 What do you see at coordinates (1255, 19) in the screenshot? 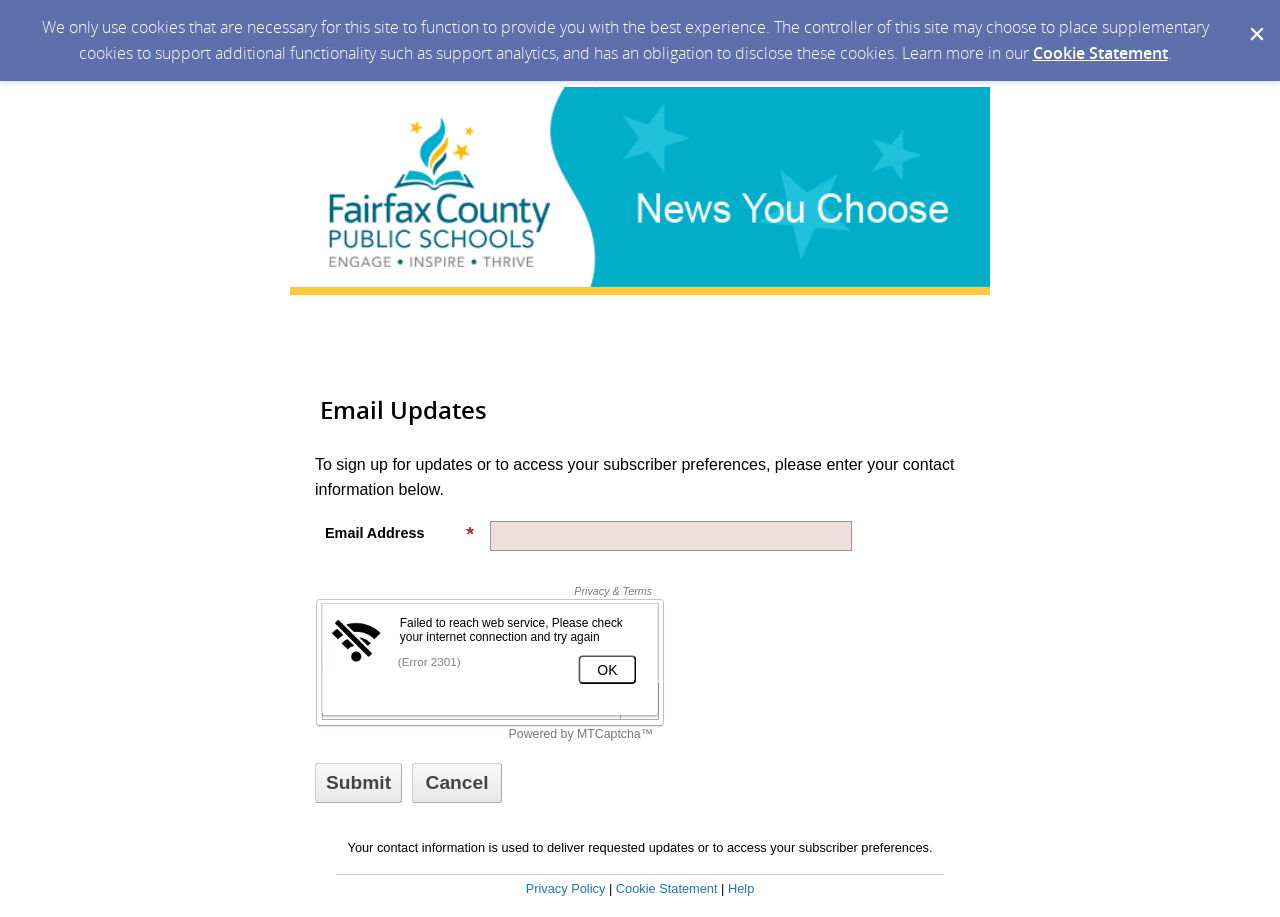
I see `[Dismiss Cookie Message]` at bounding box center [1255, 19].